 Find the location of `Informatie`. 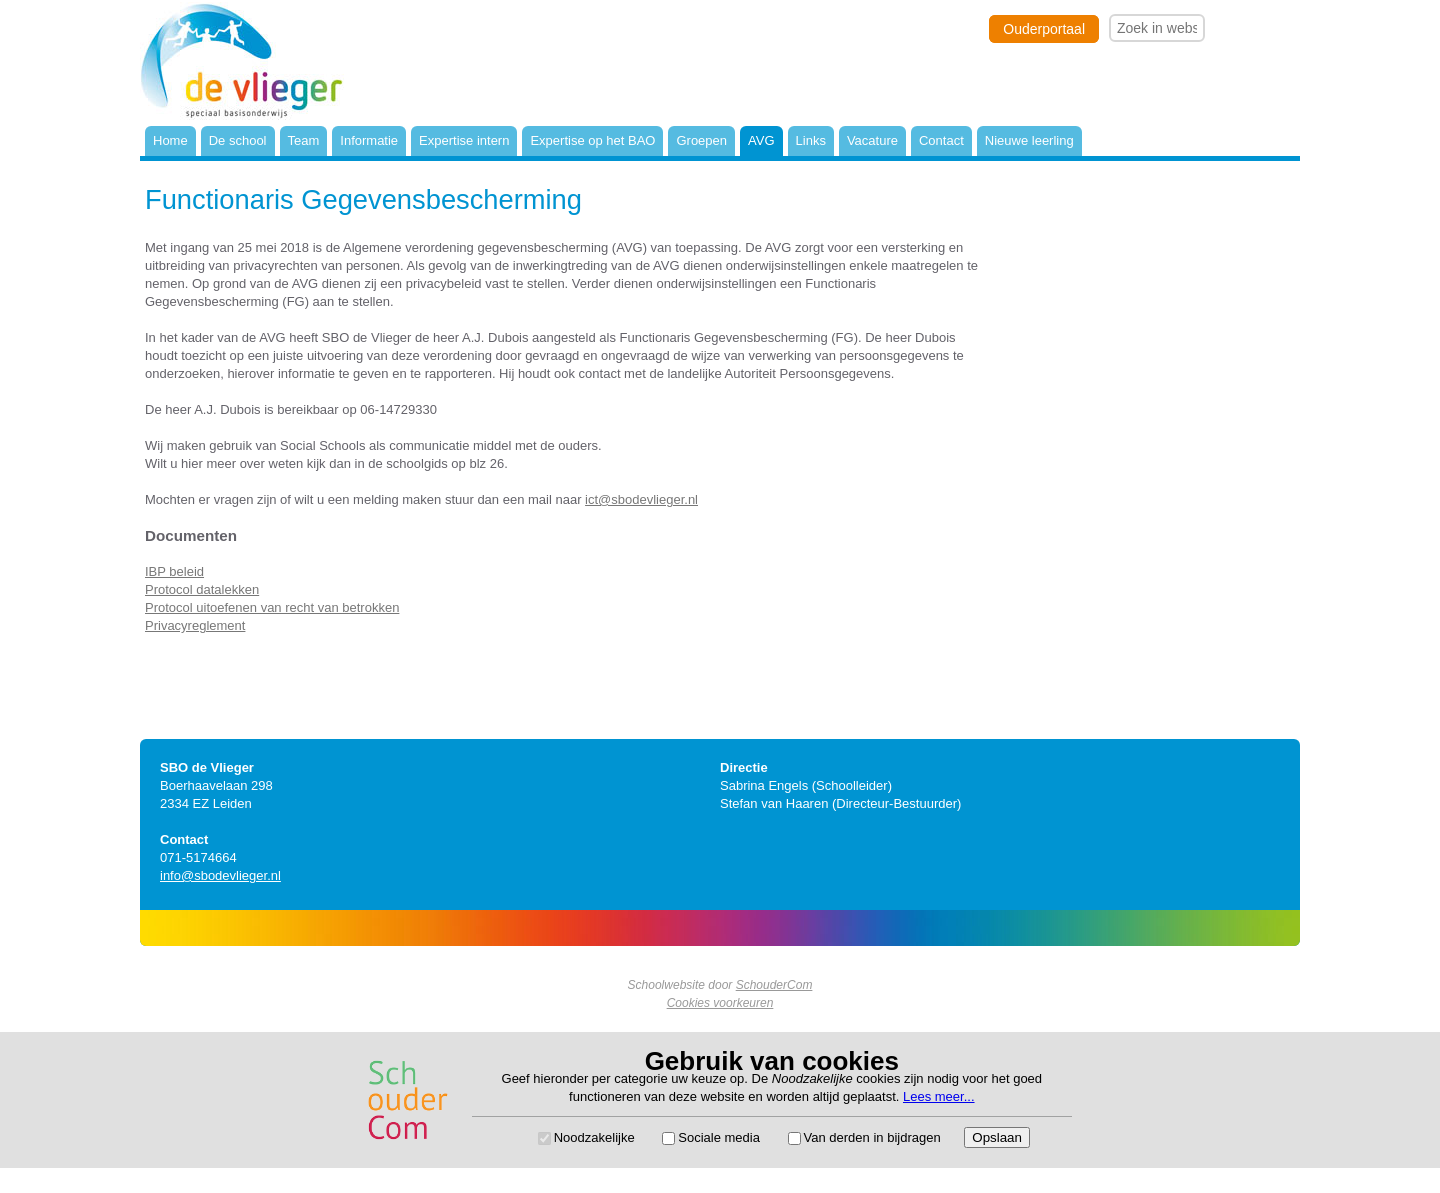

Informatie is located at coordinates (369, 140).